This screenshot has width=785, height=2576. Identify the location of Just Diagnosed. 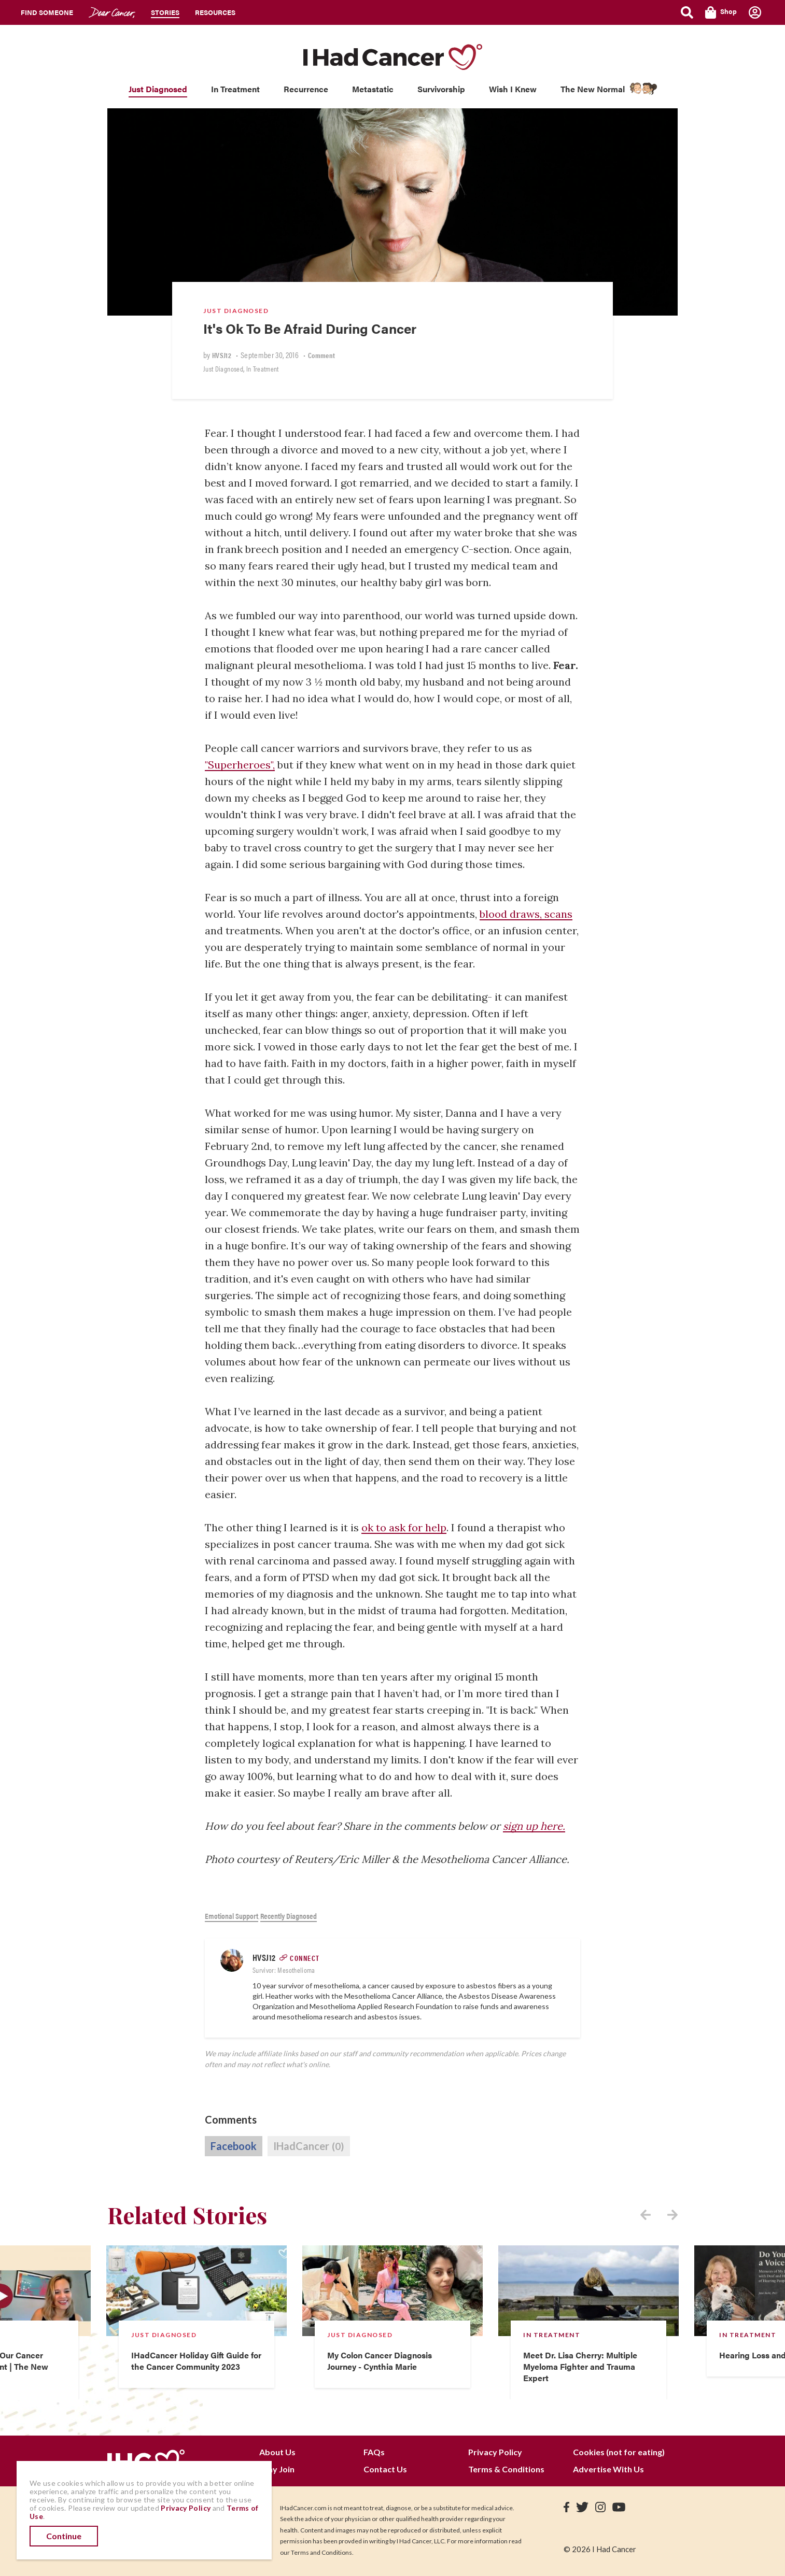
(158, 89).